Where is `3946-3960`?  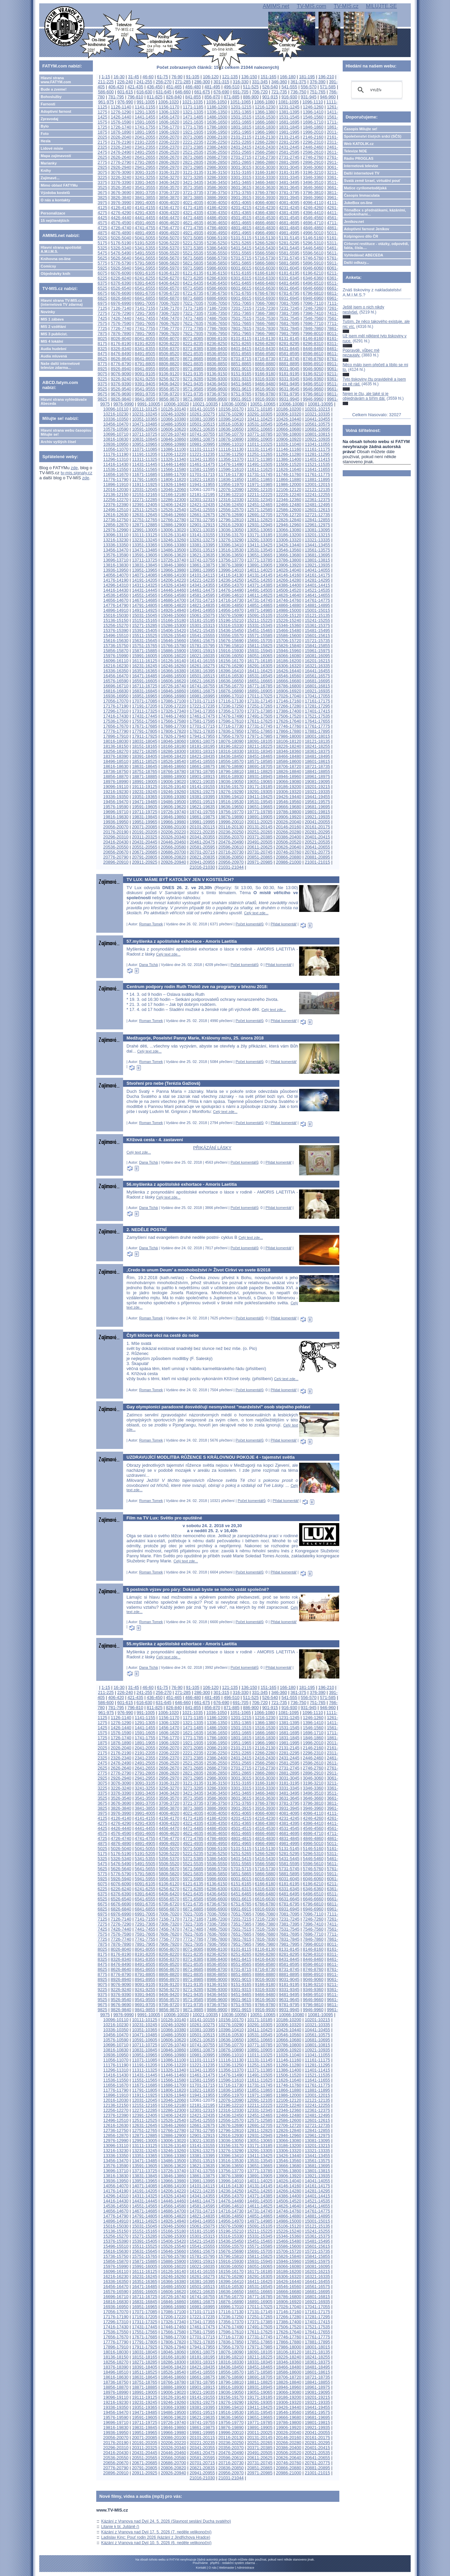 3946-3960 is located at coordinates (313, 197).